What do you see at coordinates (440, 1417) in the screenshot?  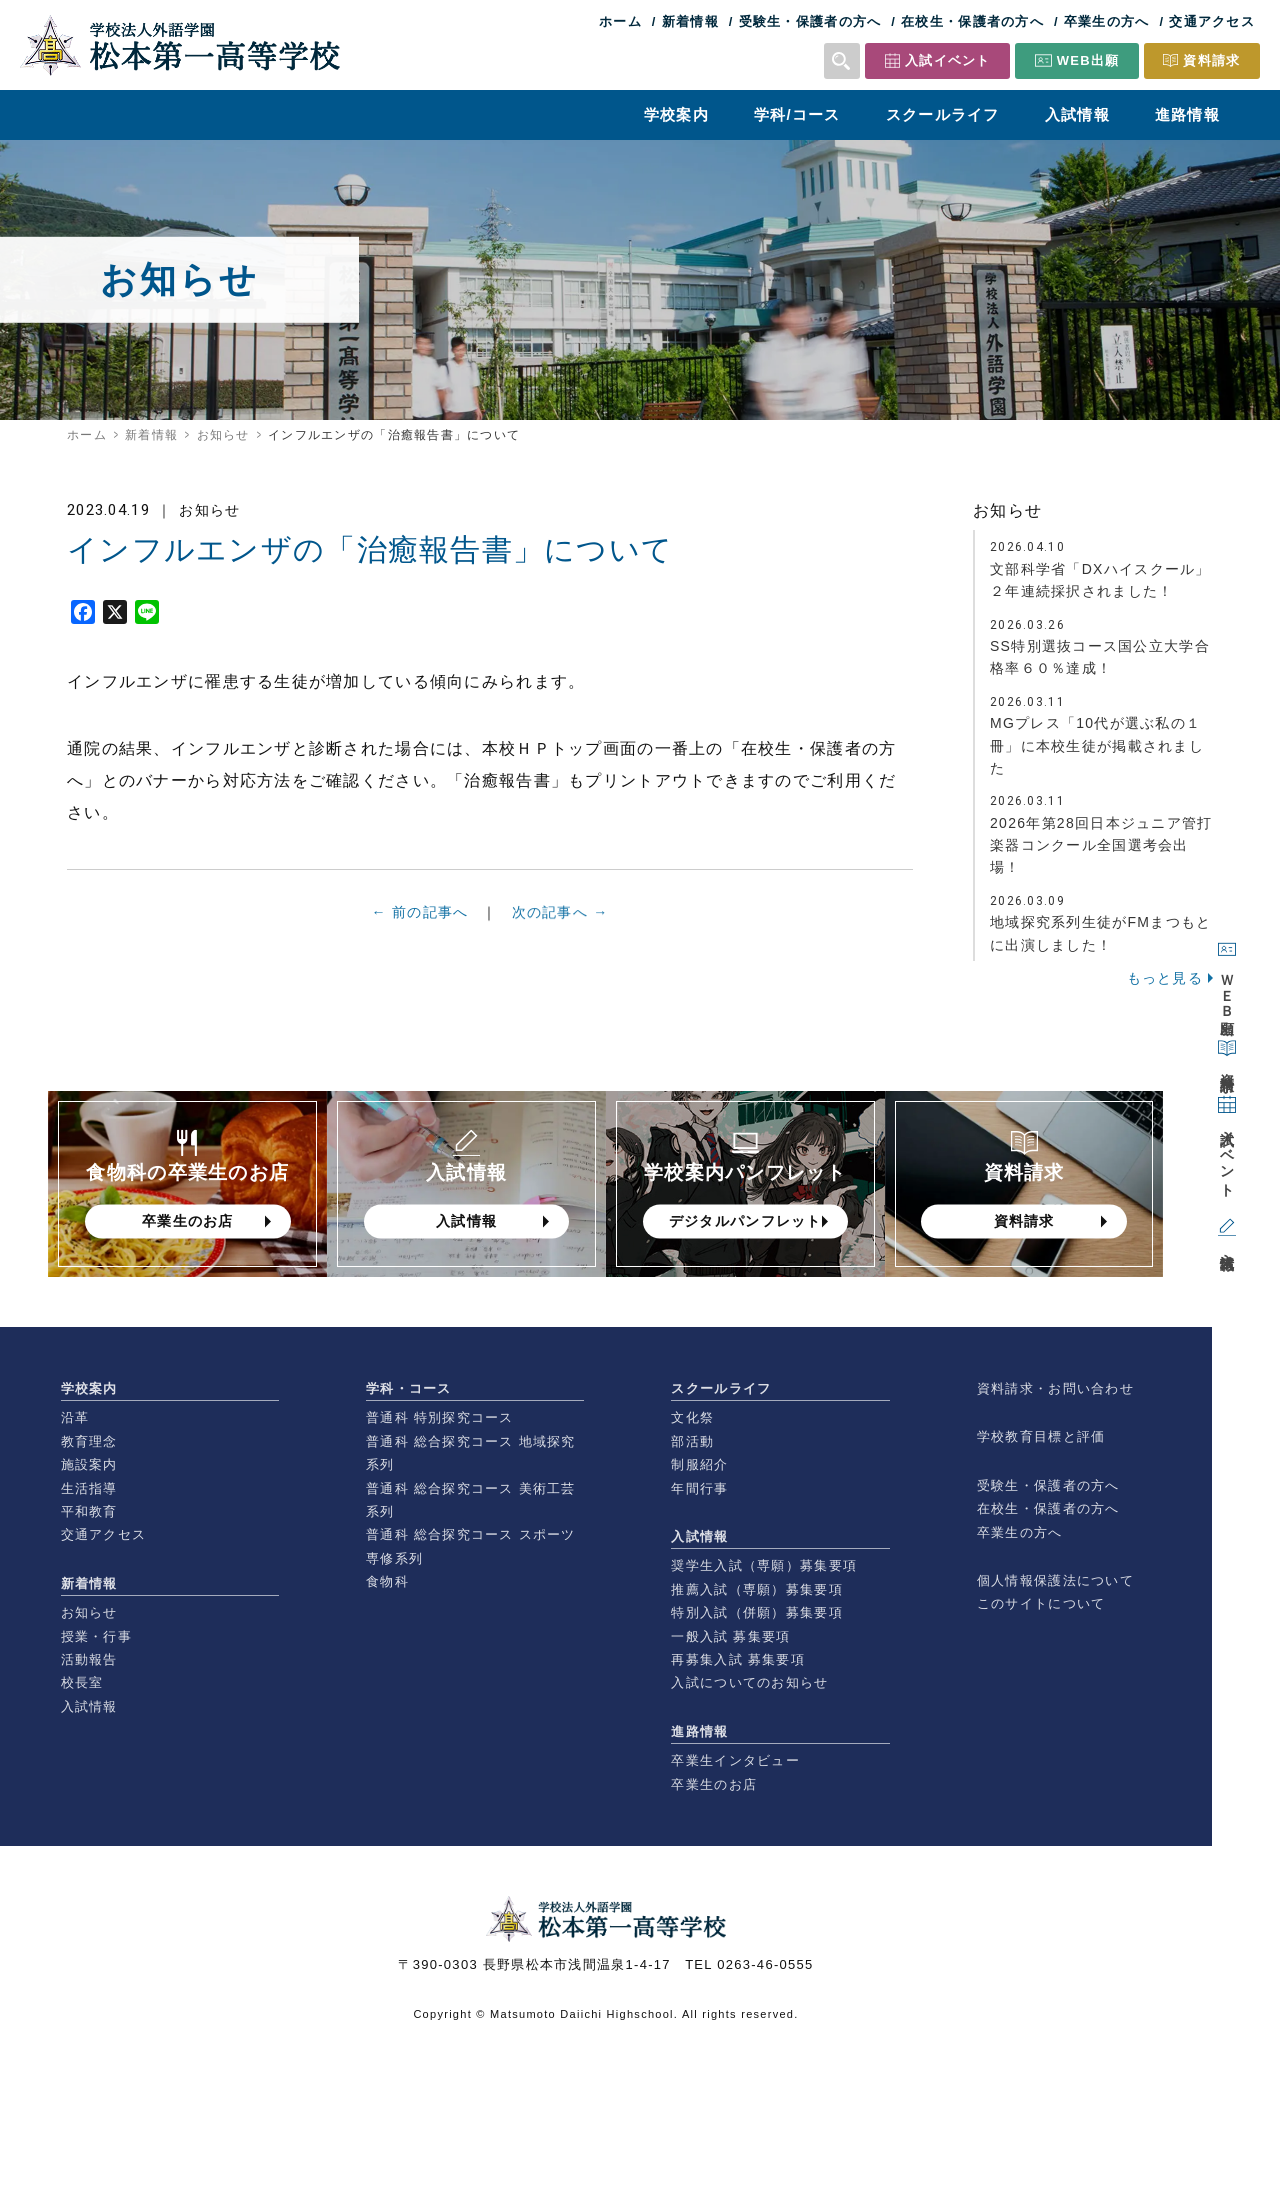 I see `普通科 特別探究コース` at bounding box center [440, 1417].